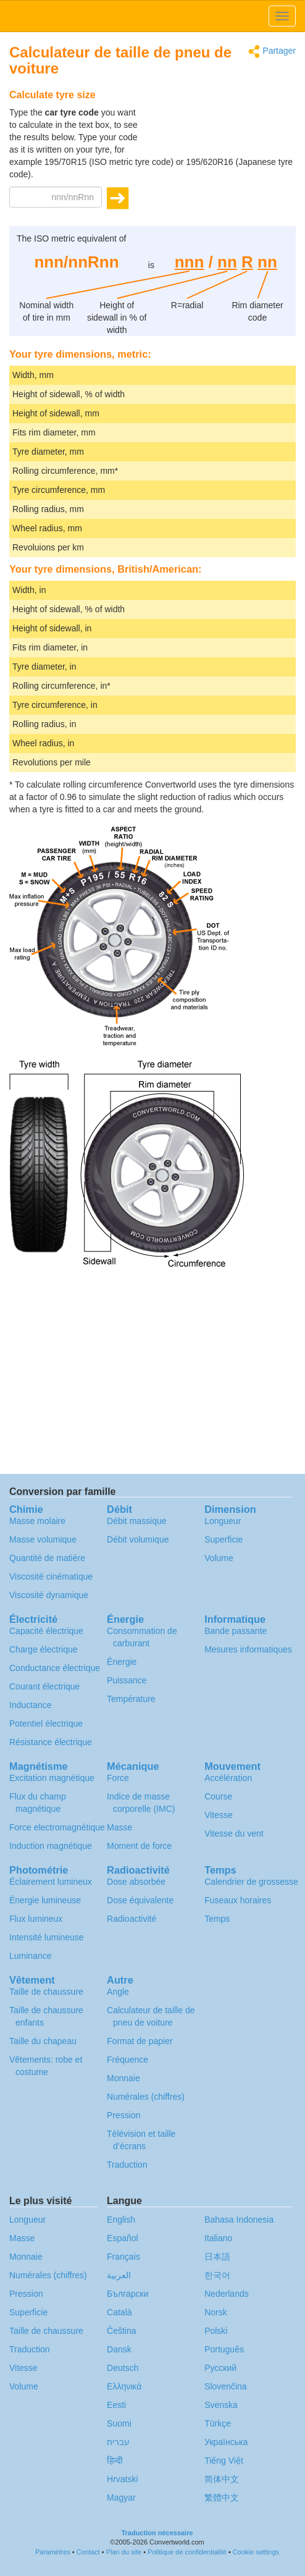 The image size is (305, 2576). Describe the element at coordinates (43, 1649) in the screenshot. I see `Charge électrique` at that location.